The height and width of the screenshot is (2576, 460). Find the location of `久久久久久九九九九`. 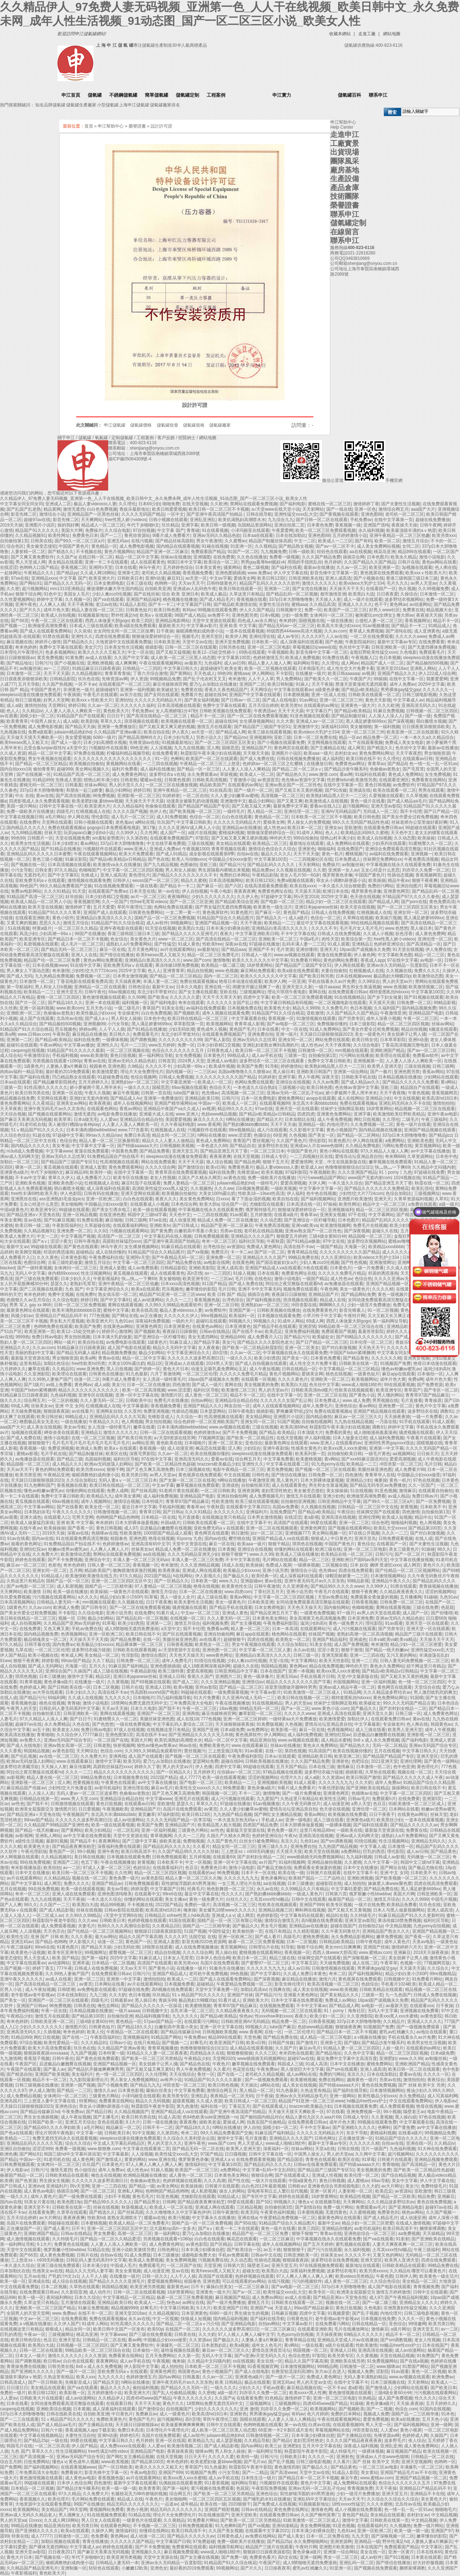

久久久久久九九九九 is located at coordinates (406, 1347).